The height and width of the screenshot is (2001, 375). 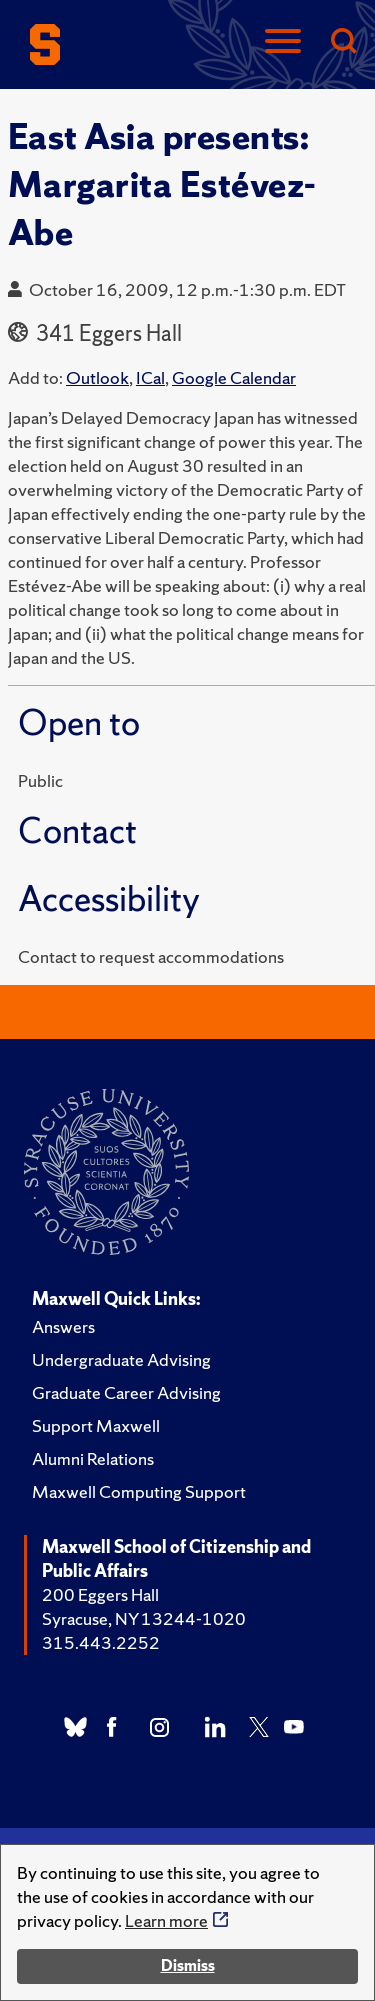 What do you see at coordinates (97, 377) in the screenshot?
I see `Outlook` at bounding box center [97, 377].